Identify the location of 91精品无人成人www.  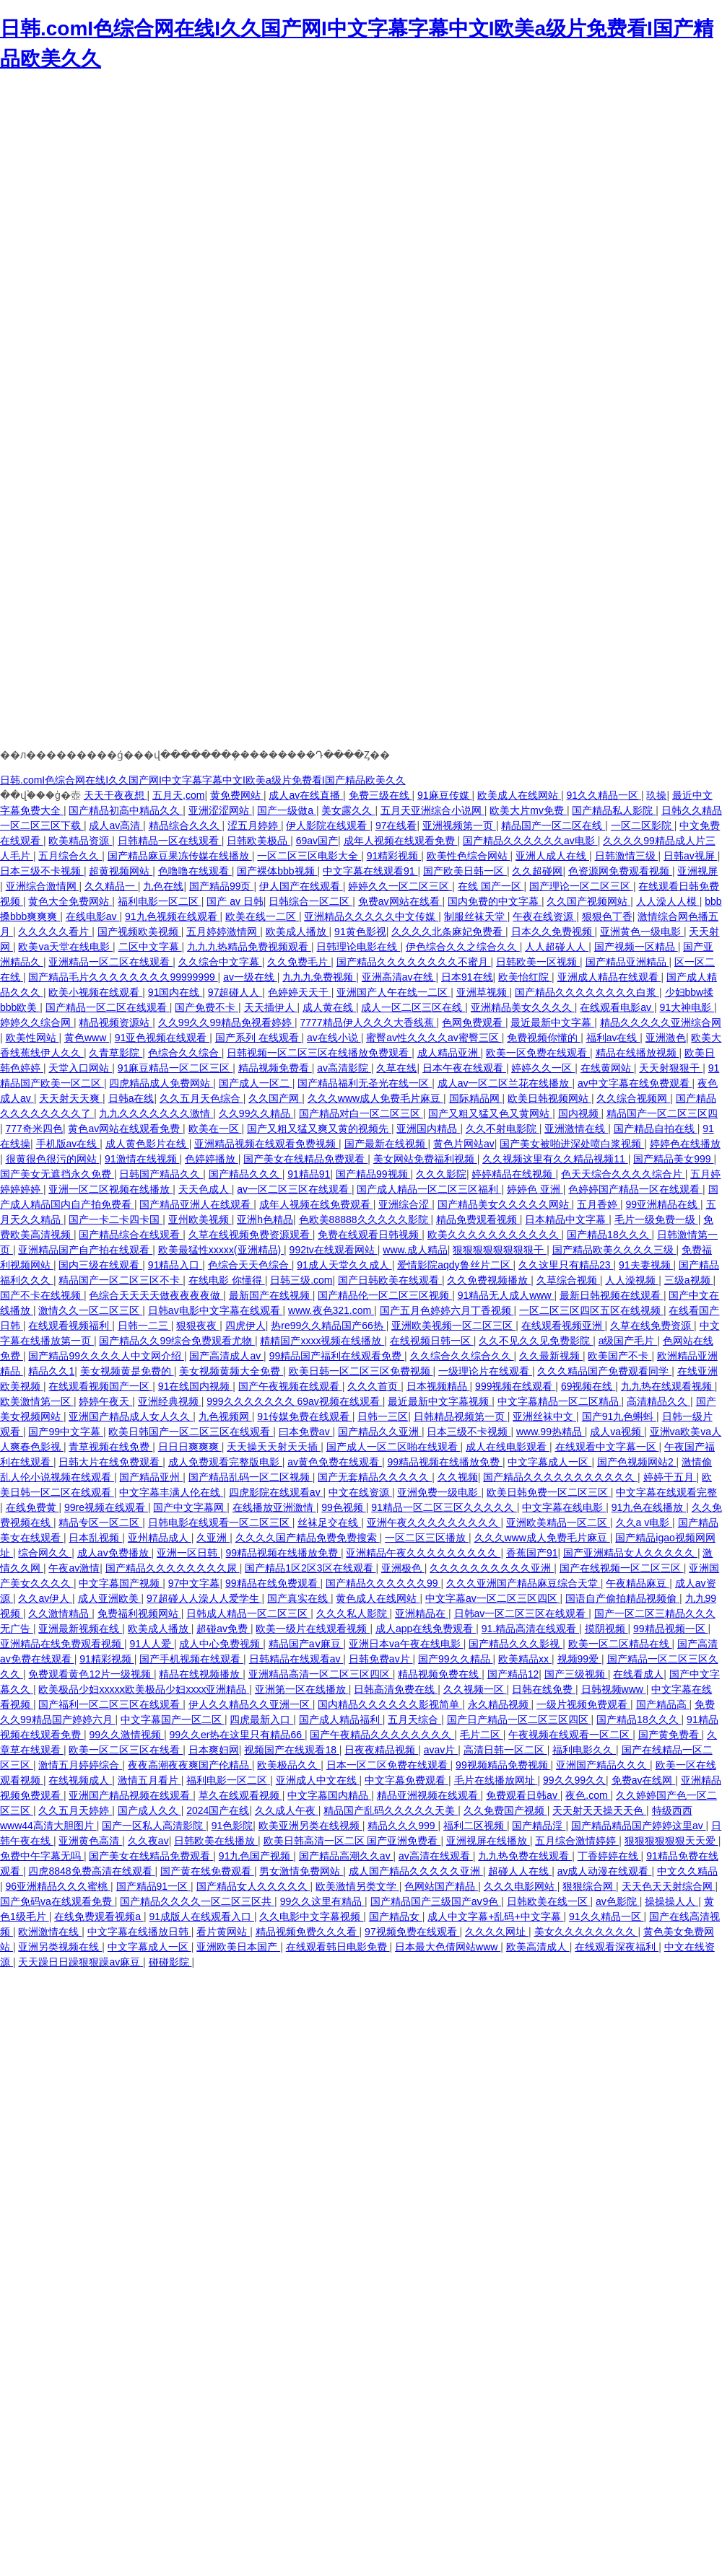
(506, 1295).